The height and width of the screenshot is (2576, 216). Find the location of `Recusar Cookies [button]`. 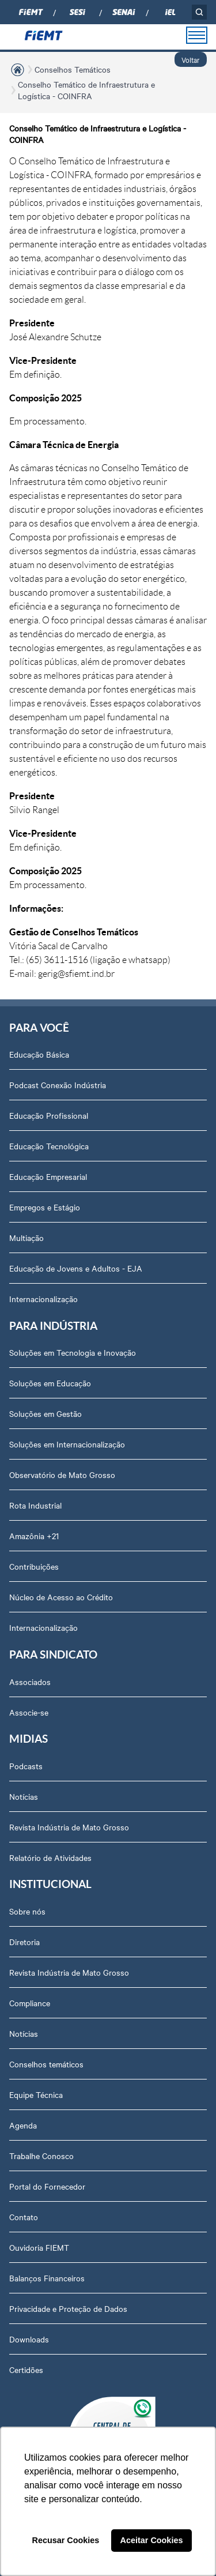

Recusar Cookies [button] is located at coordinates (66, 2540).